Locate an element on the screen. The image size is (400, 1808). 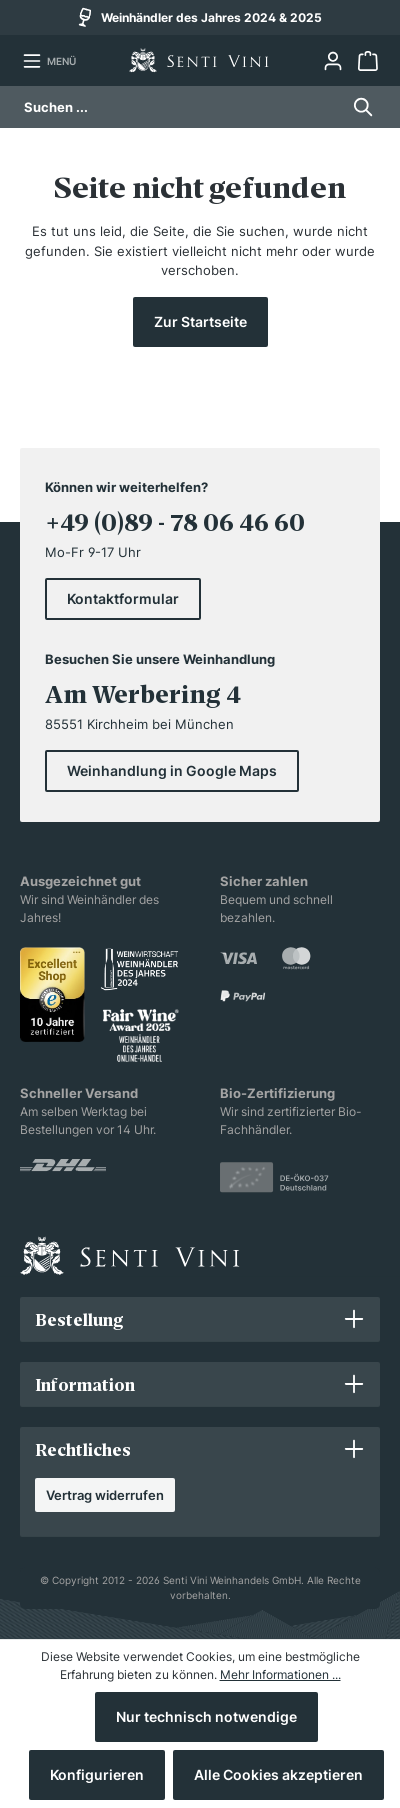
Weinhandlung in Google Maps is located at coordinates (172, 770).